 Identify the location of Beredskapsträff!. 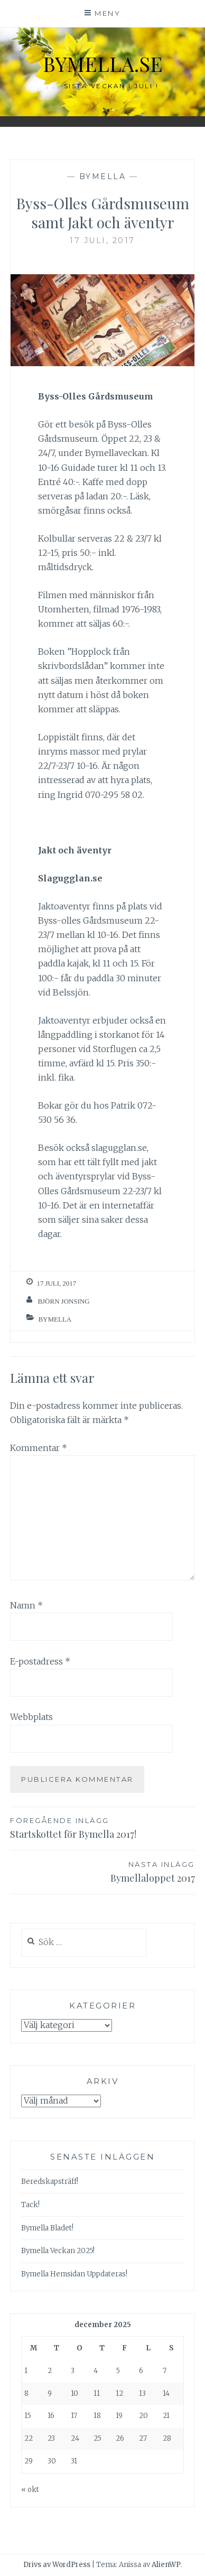
(49, 2181).